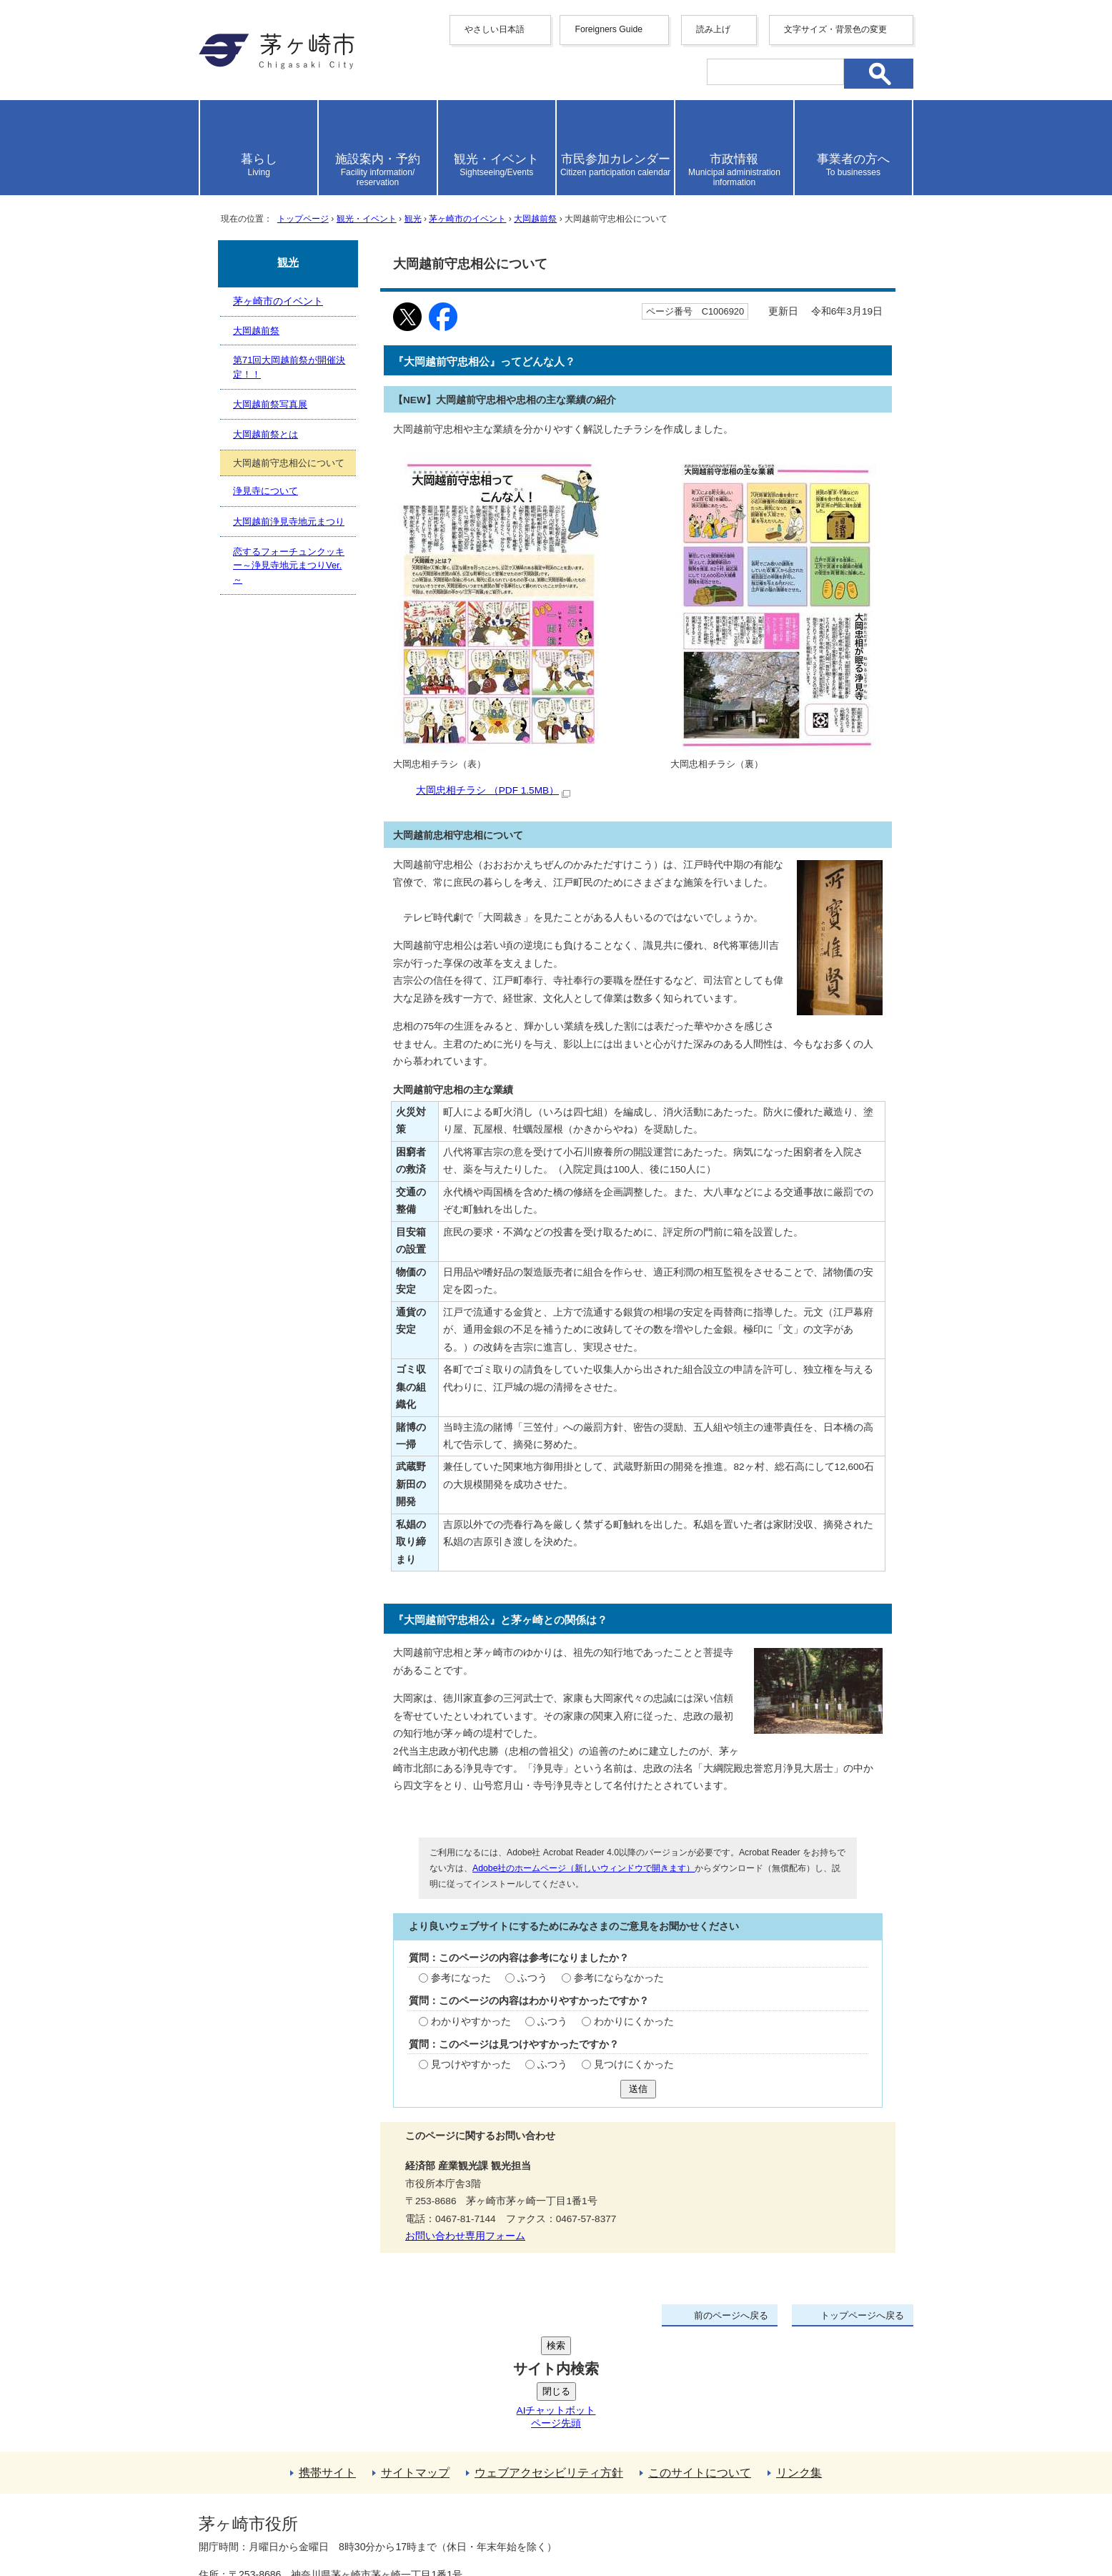  Describe the element at coordinates (327, 2365) in the screenshot. I see `携帯サイト` at that location.